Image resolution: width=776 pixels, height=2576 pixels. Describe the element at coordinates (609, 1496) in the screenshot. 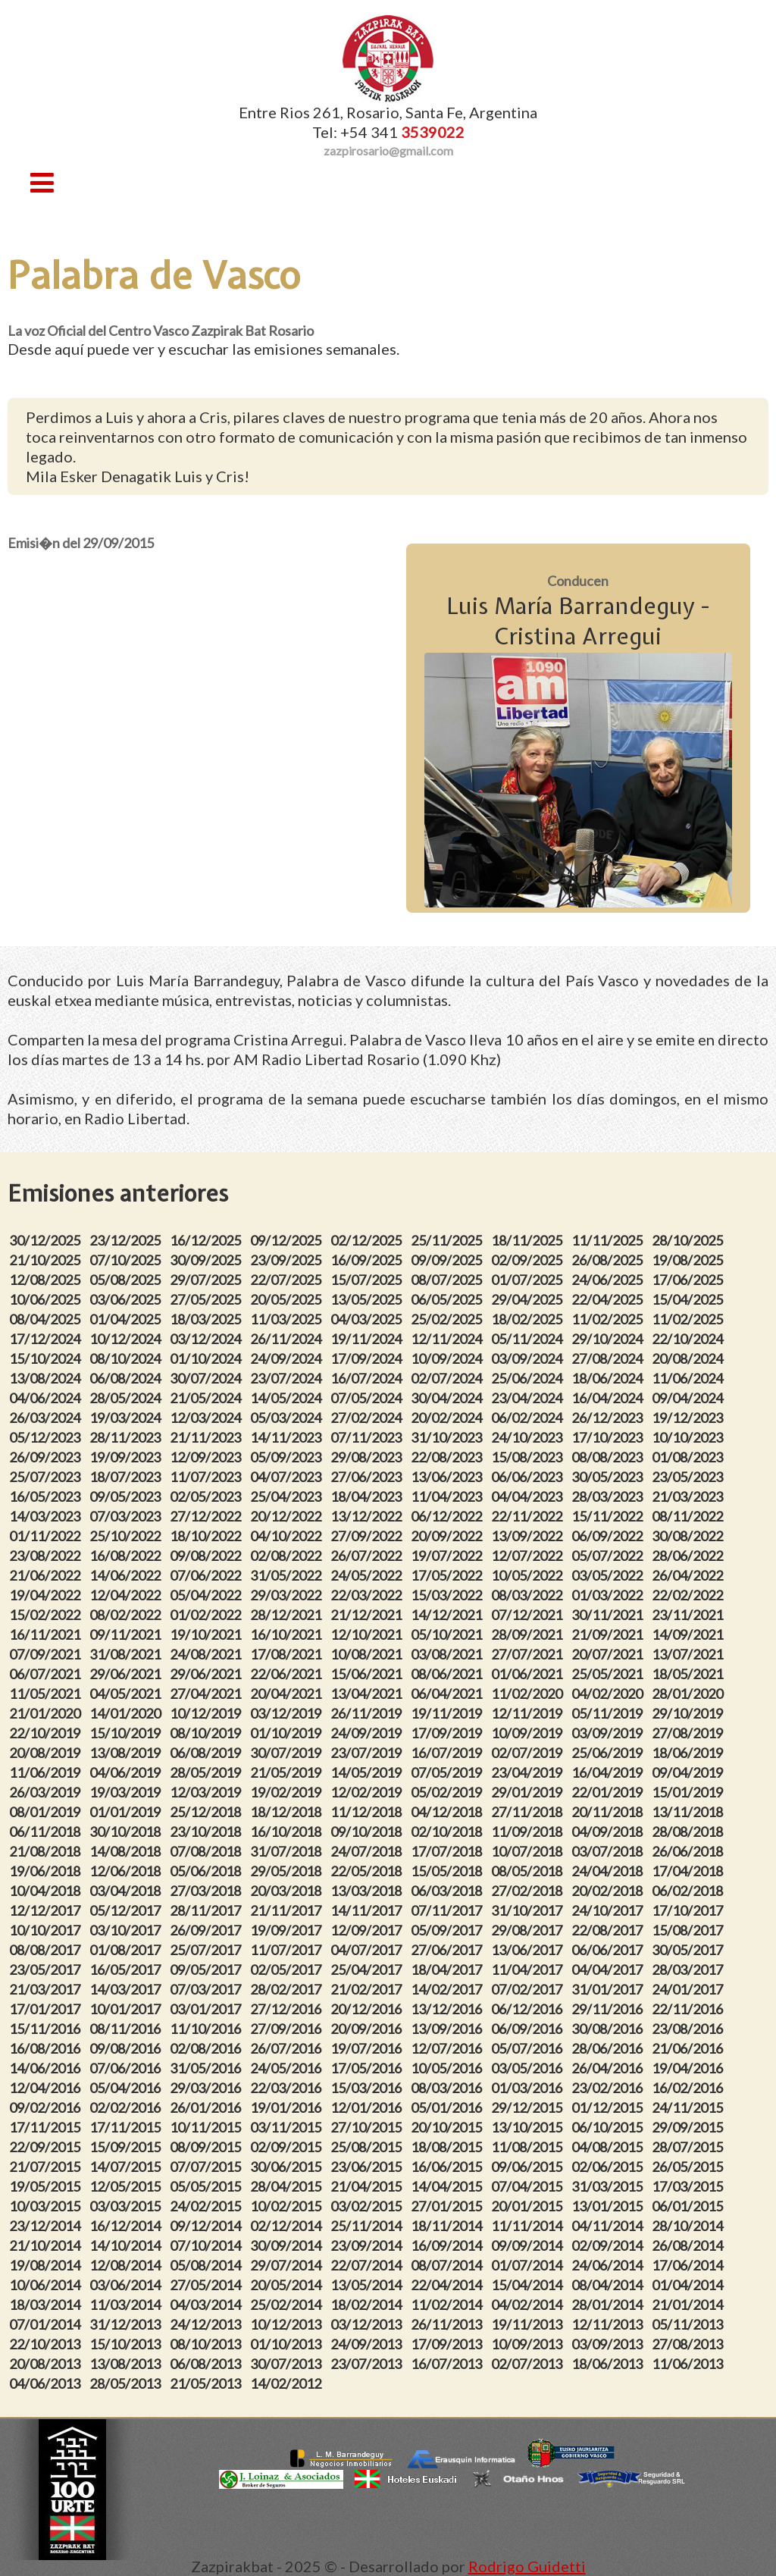

I see `28/03/2023` at that location.